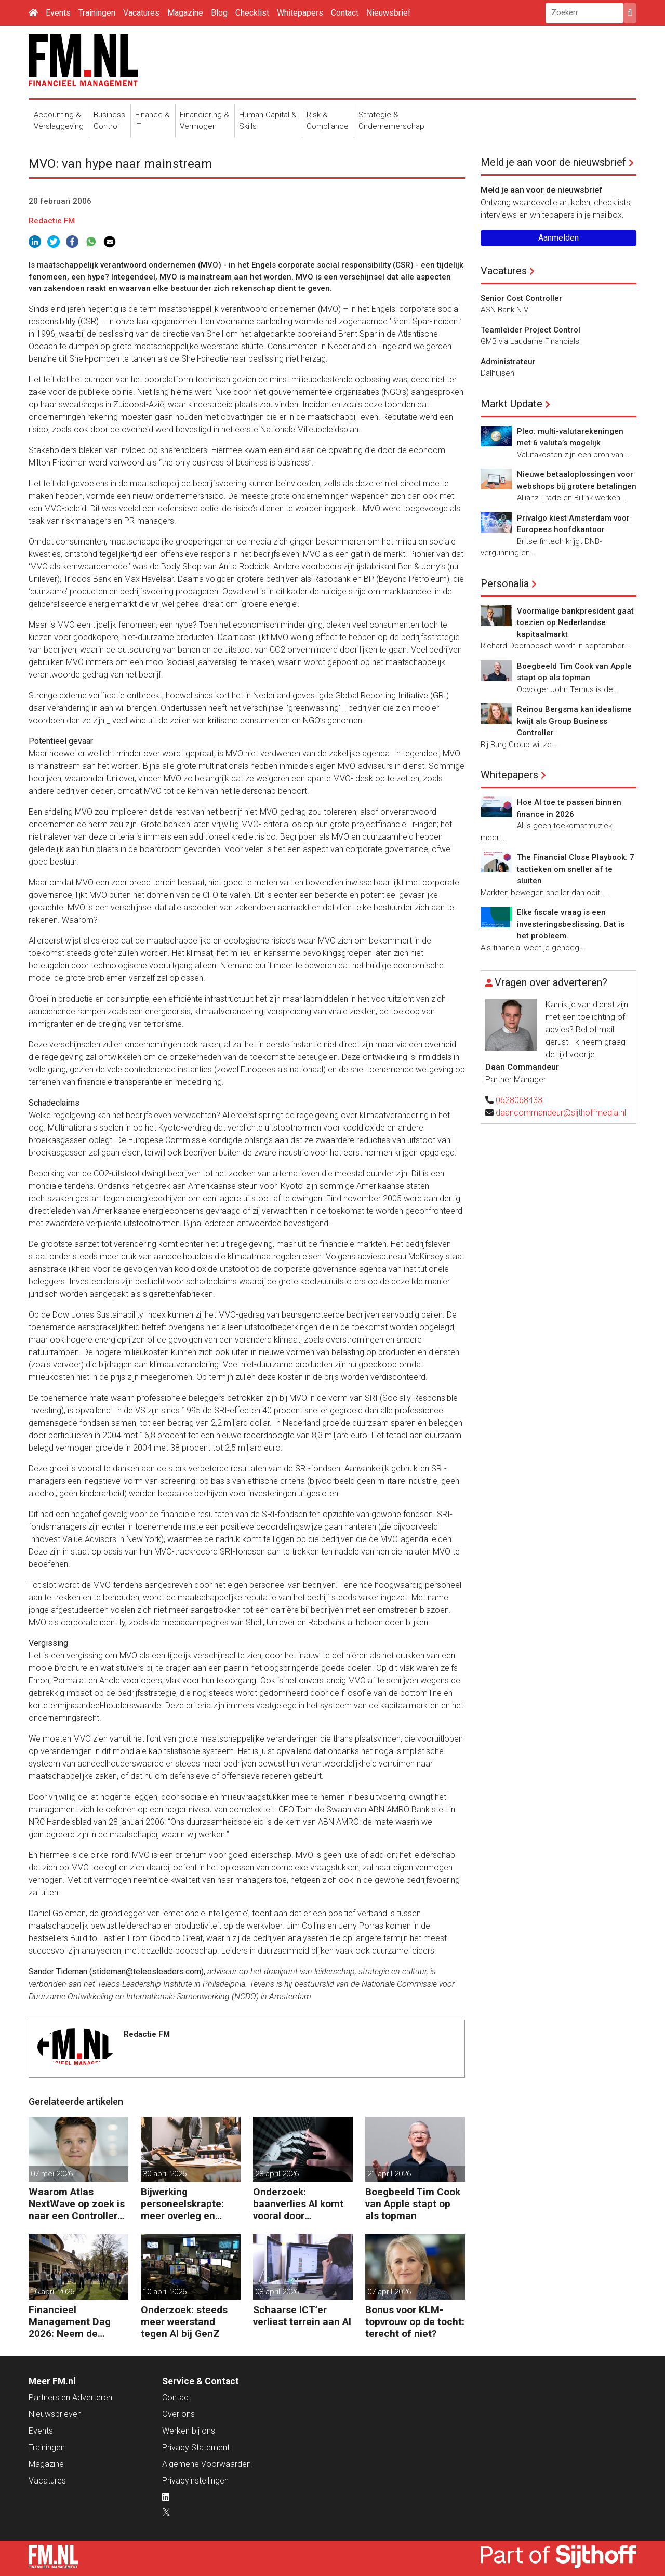 This screenshot has width=665, height=2576. I want to click on Magazine, so click(185, 13).